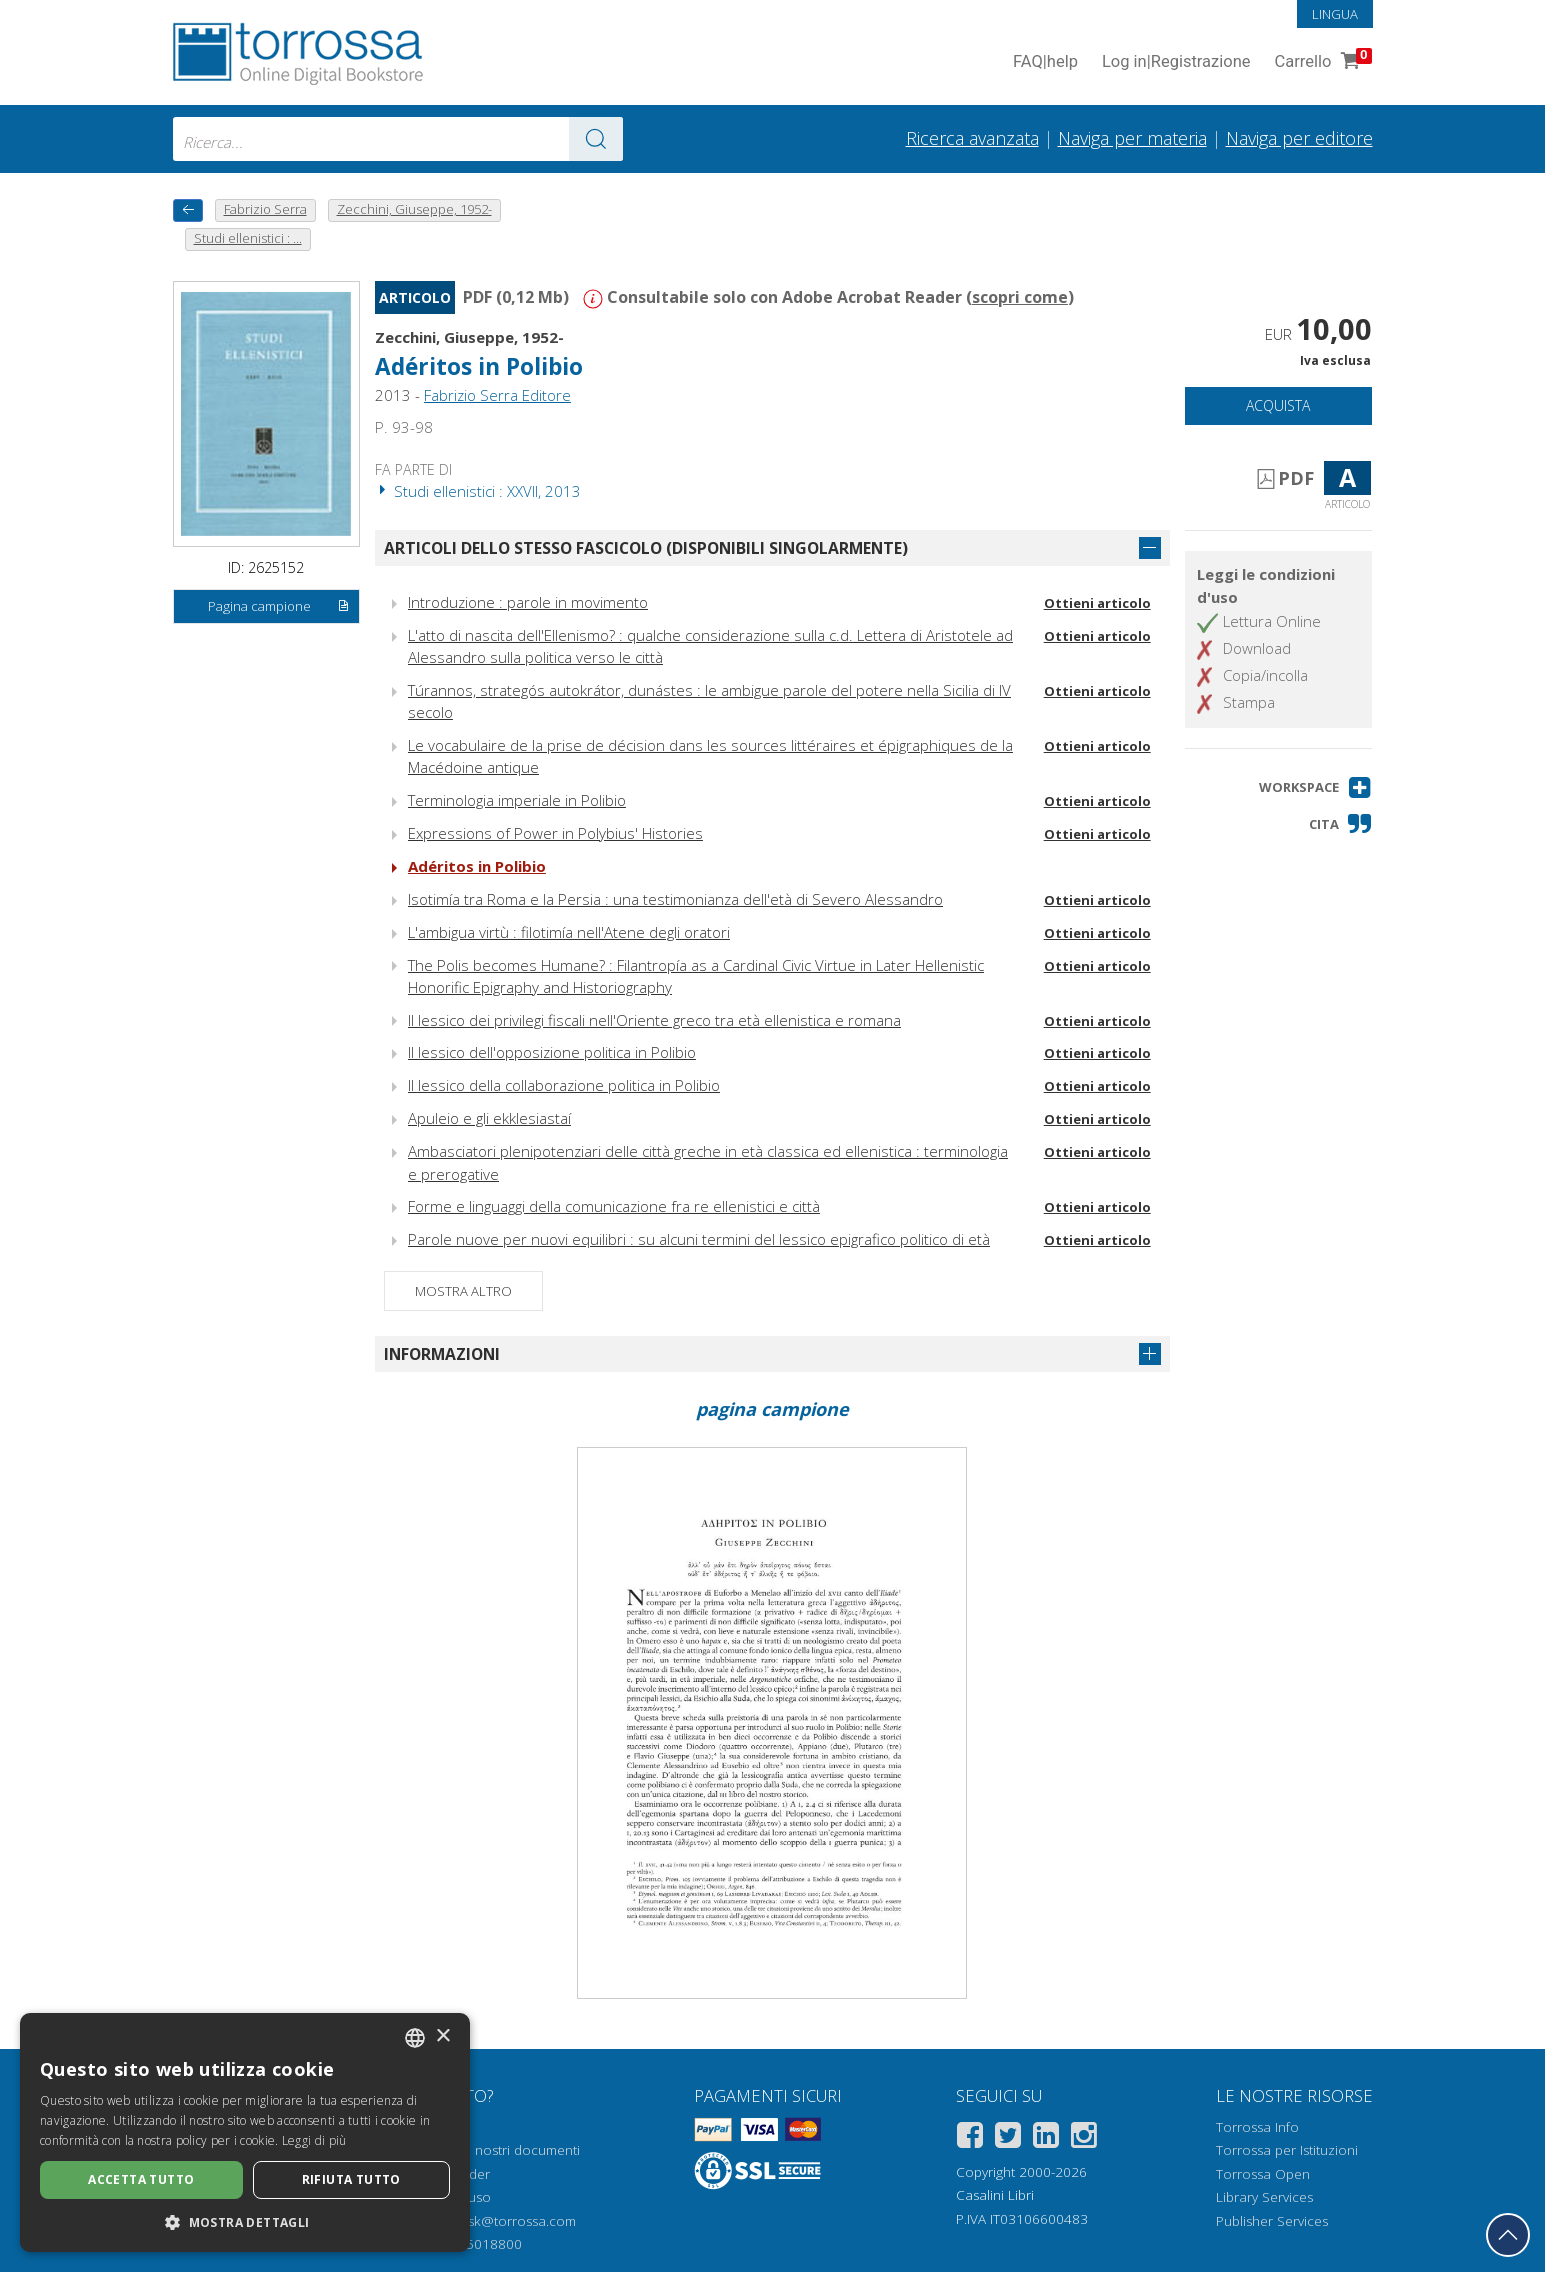  I want to click on Lingua, so click(1335, 14).